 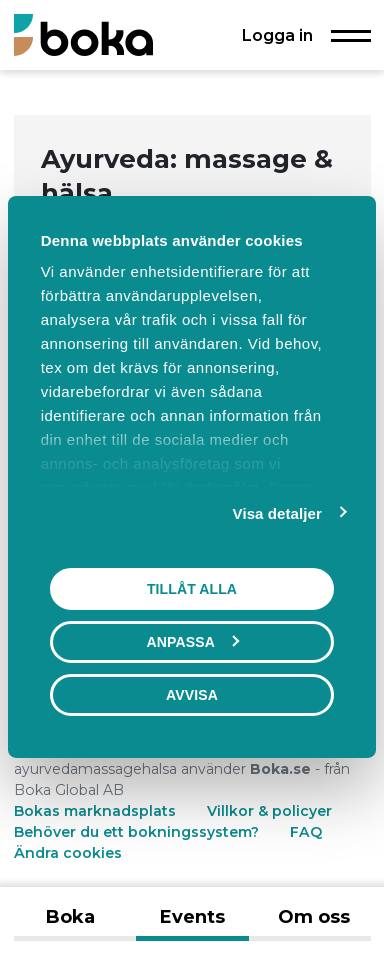 I want to click on Tillåt alla, so click(x=192, y=589).